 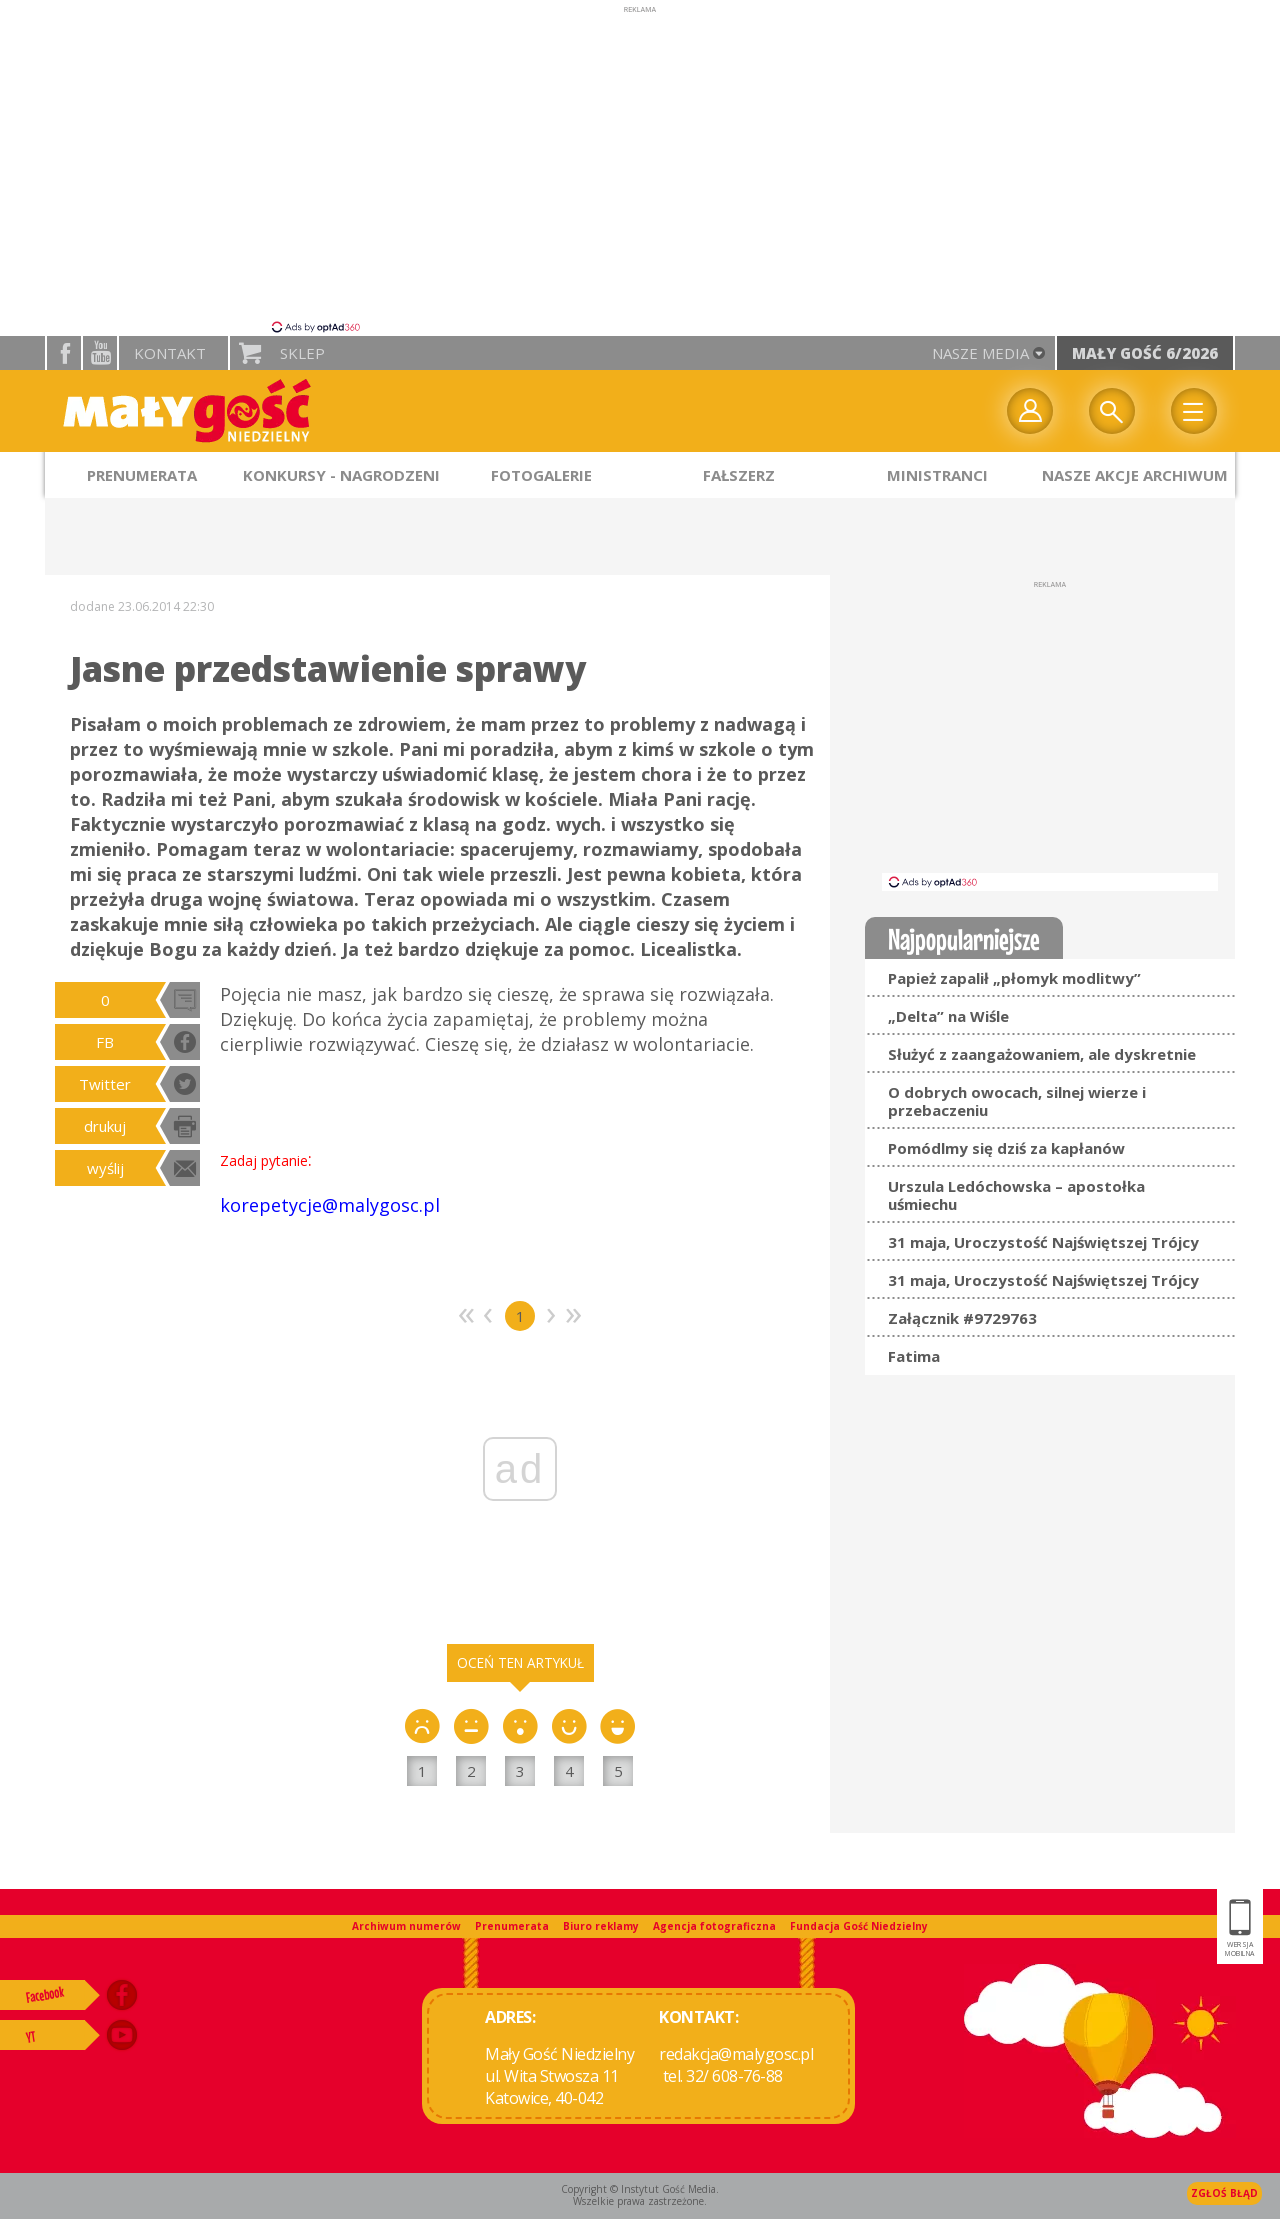 What do you see at coordinates (1145, 353) in the screenshot?
I see `Mały Gość 6/2026` at bounding box center [1145, 353].